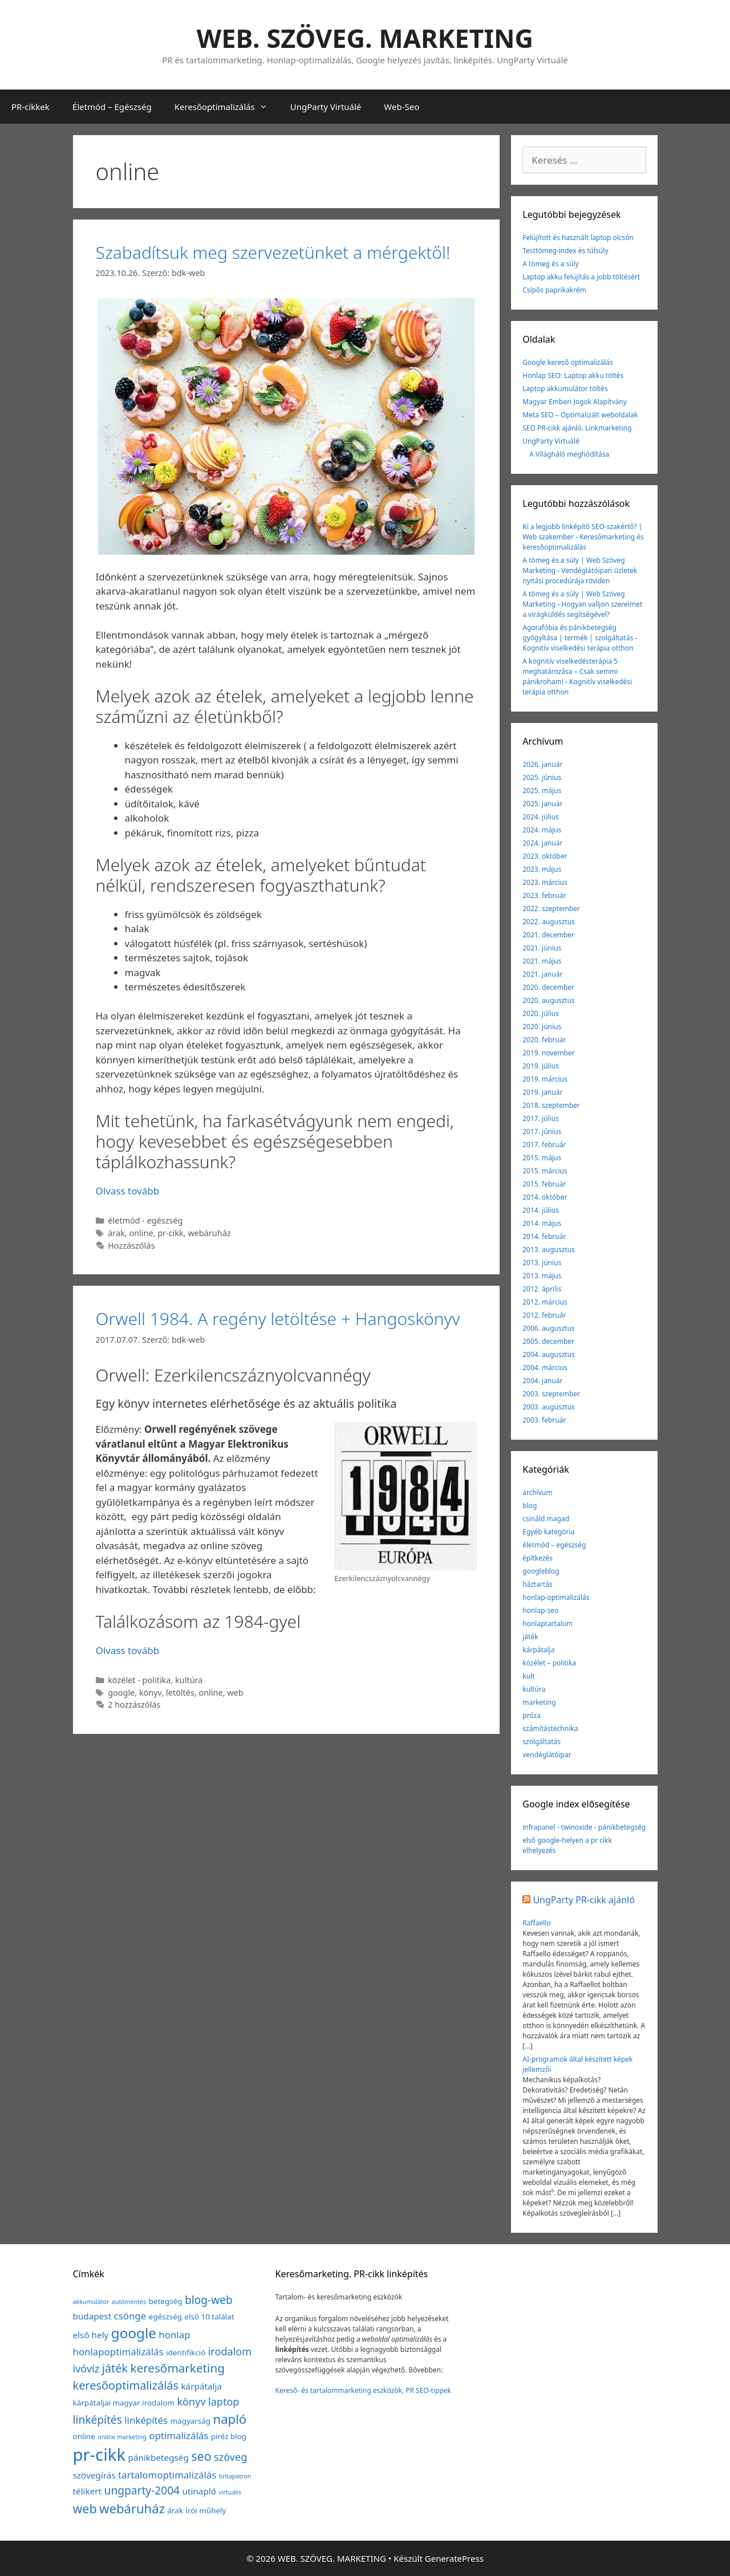 This screenshot has width=730, height=2576. Describe the element at coordinates (146, 2420) in the screenshot. I see `linképítés [linképítés (4 elem)]` at that location.